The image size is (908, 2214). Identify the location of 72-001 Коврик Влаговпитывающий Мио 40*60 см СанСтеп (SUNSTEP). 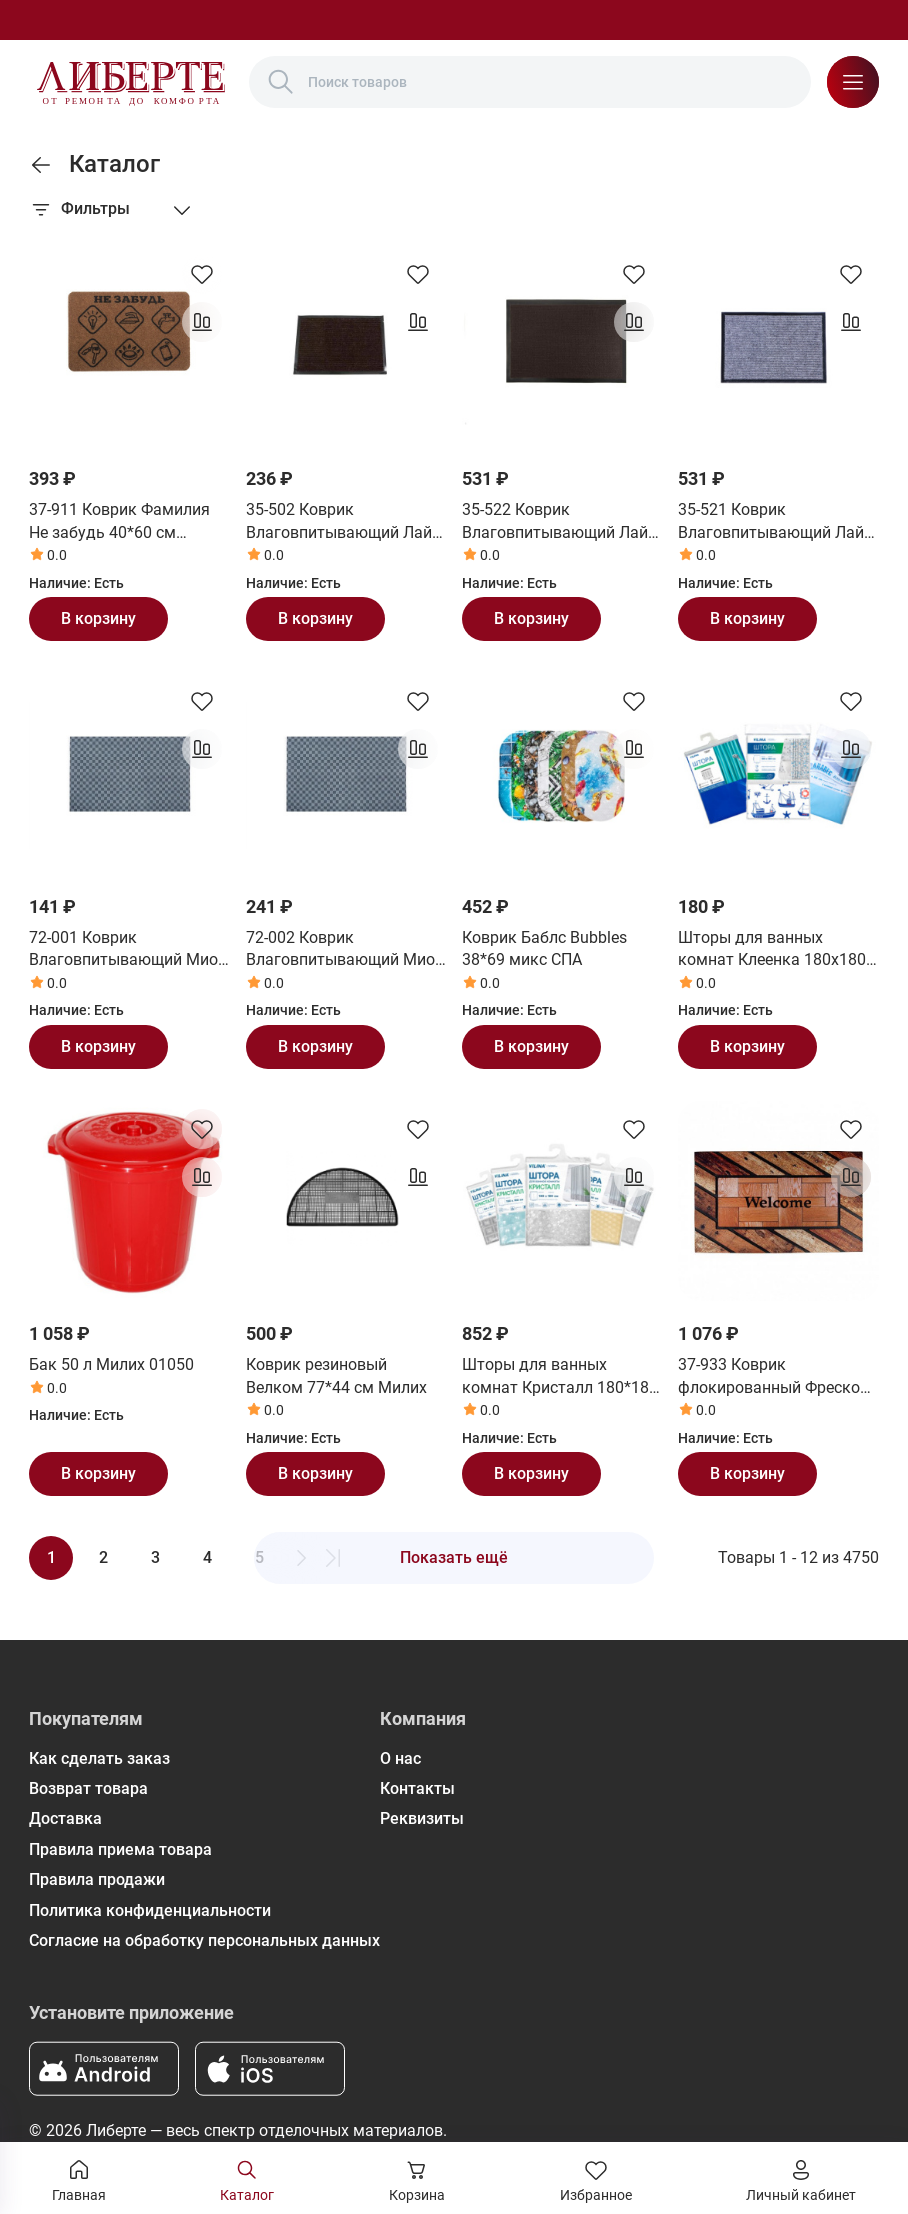
(123, 950).